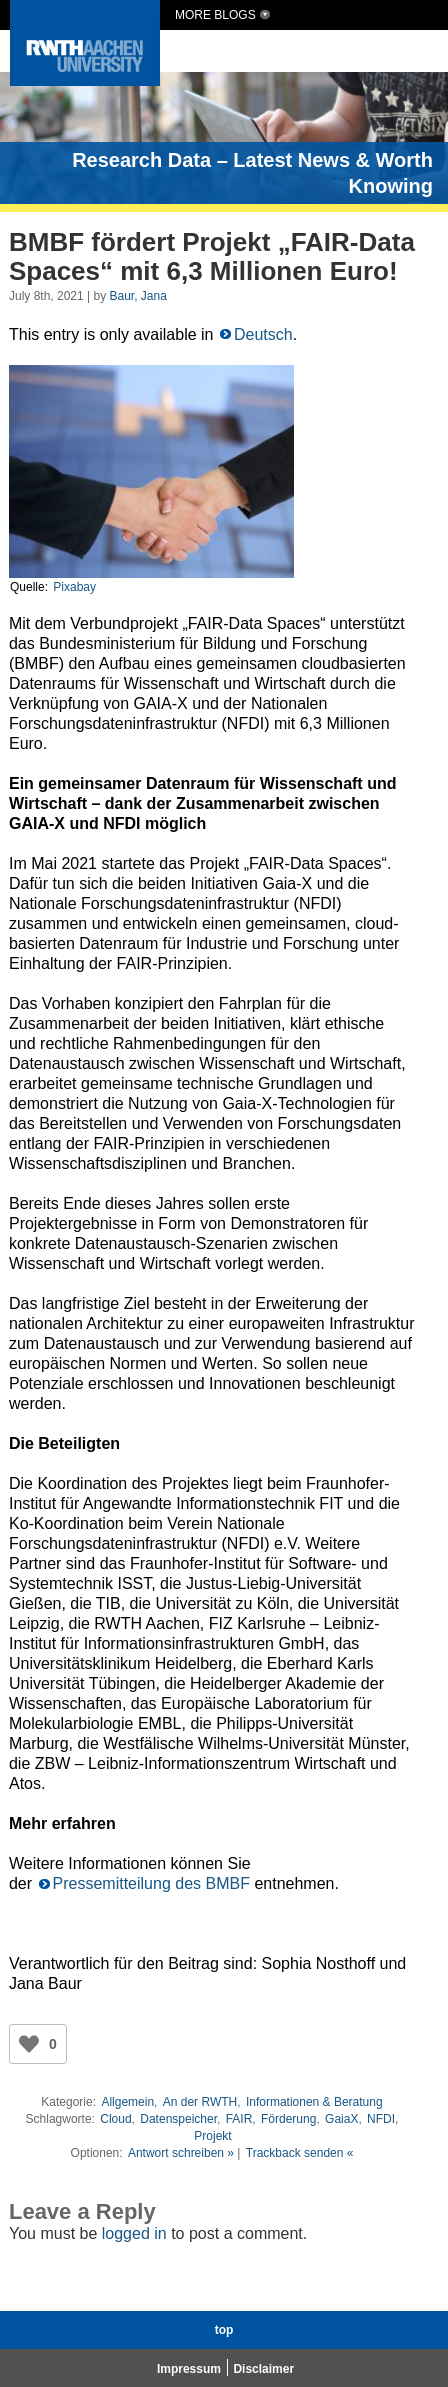 The image size is (448, 2387). What do you see at coordinates (181, 2153) in the screenshot?
I see `Antwort schreiben »` at bounding box center [181, 2153].